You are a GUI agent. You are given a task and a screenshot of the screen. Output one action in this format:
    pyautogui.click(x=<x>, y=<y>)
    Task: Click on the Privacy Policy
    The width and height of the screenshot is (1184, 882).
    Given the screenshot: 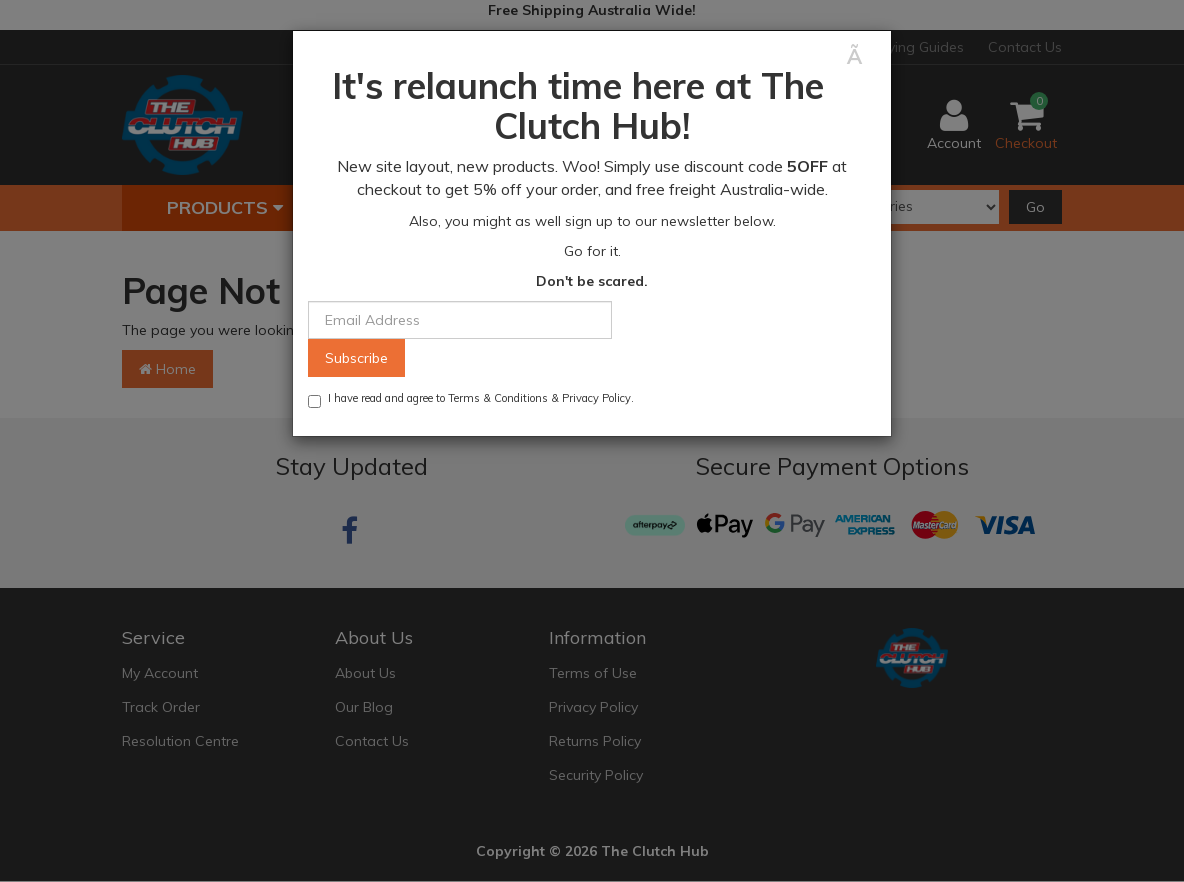 What is the action you would take?
    pyautogui.click(x=596, y=398)
    